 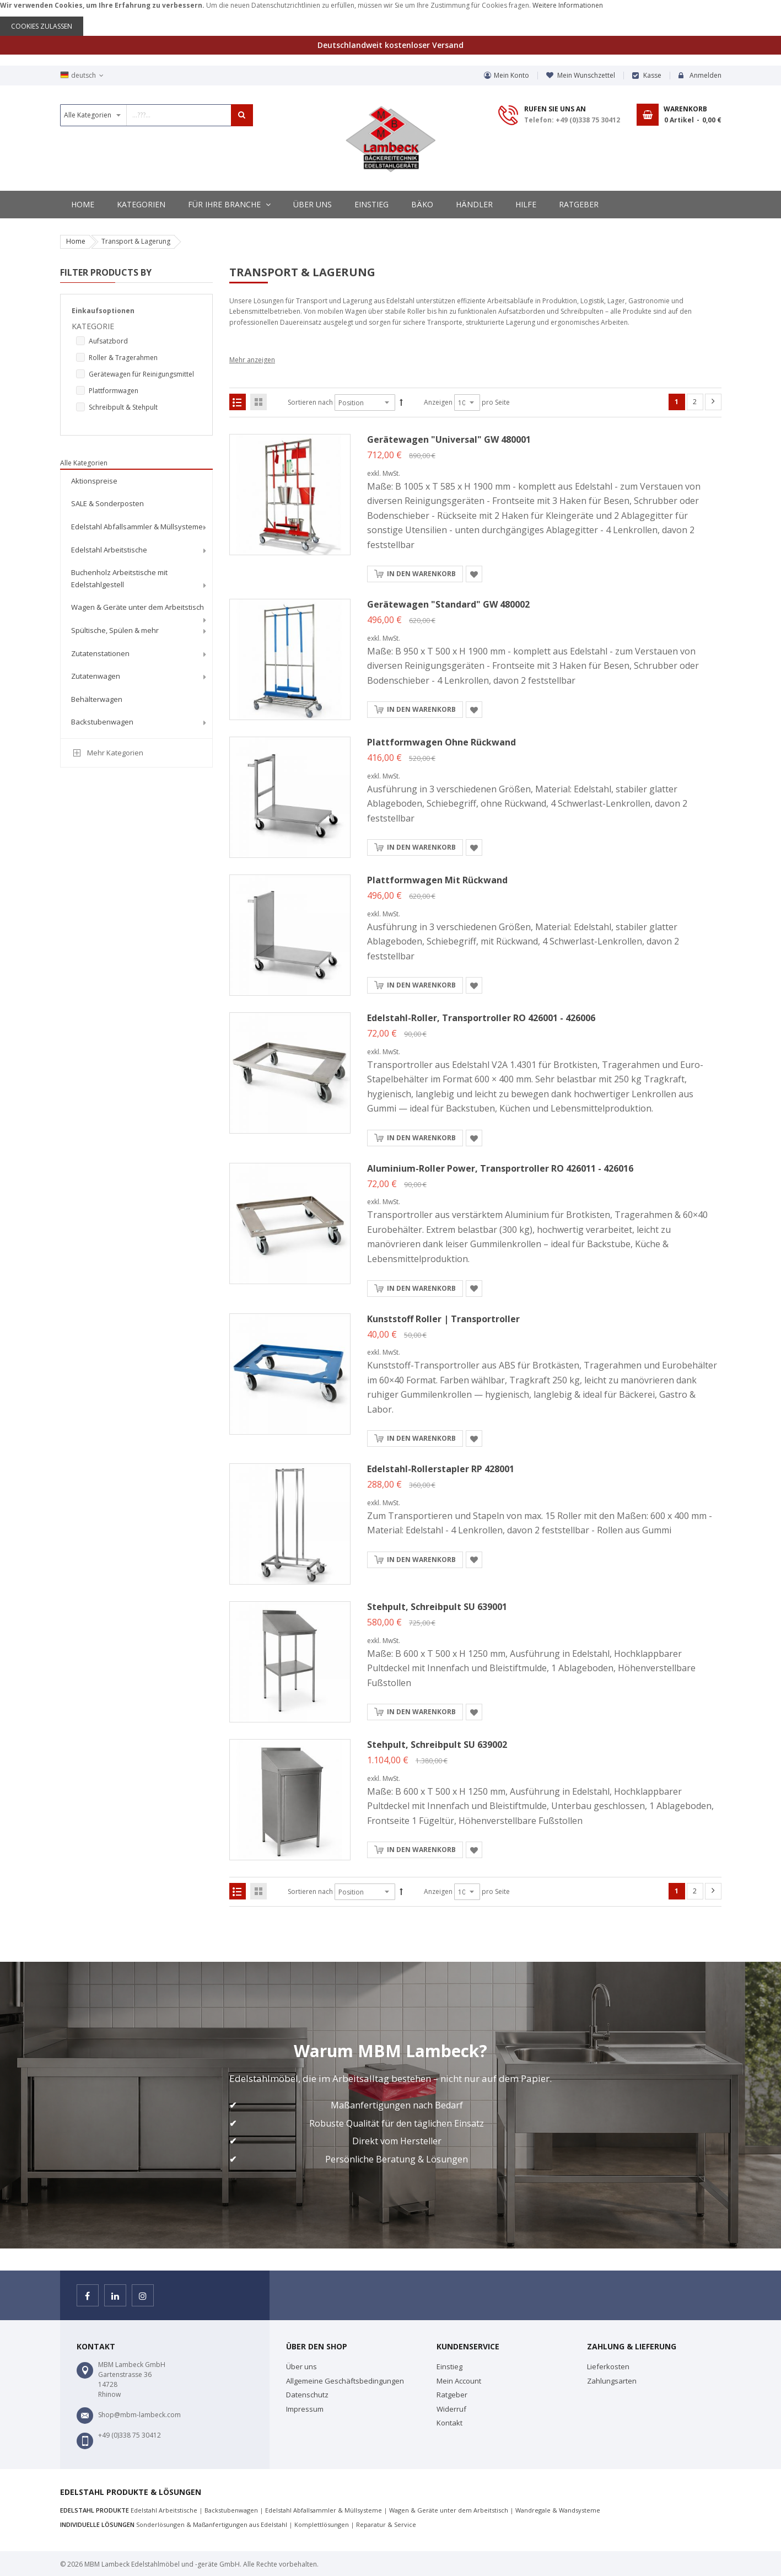 What do you see at coordinates (459, 2381) in the screenshot?
I see `Mein Account` at bounding box center [459, 2381].